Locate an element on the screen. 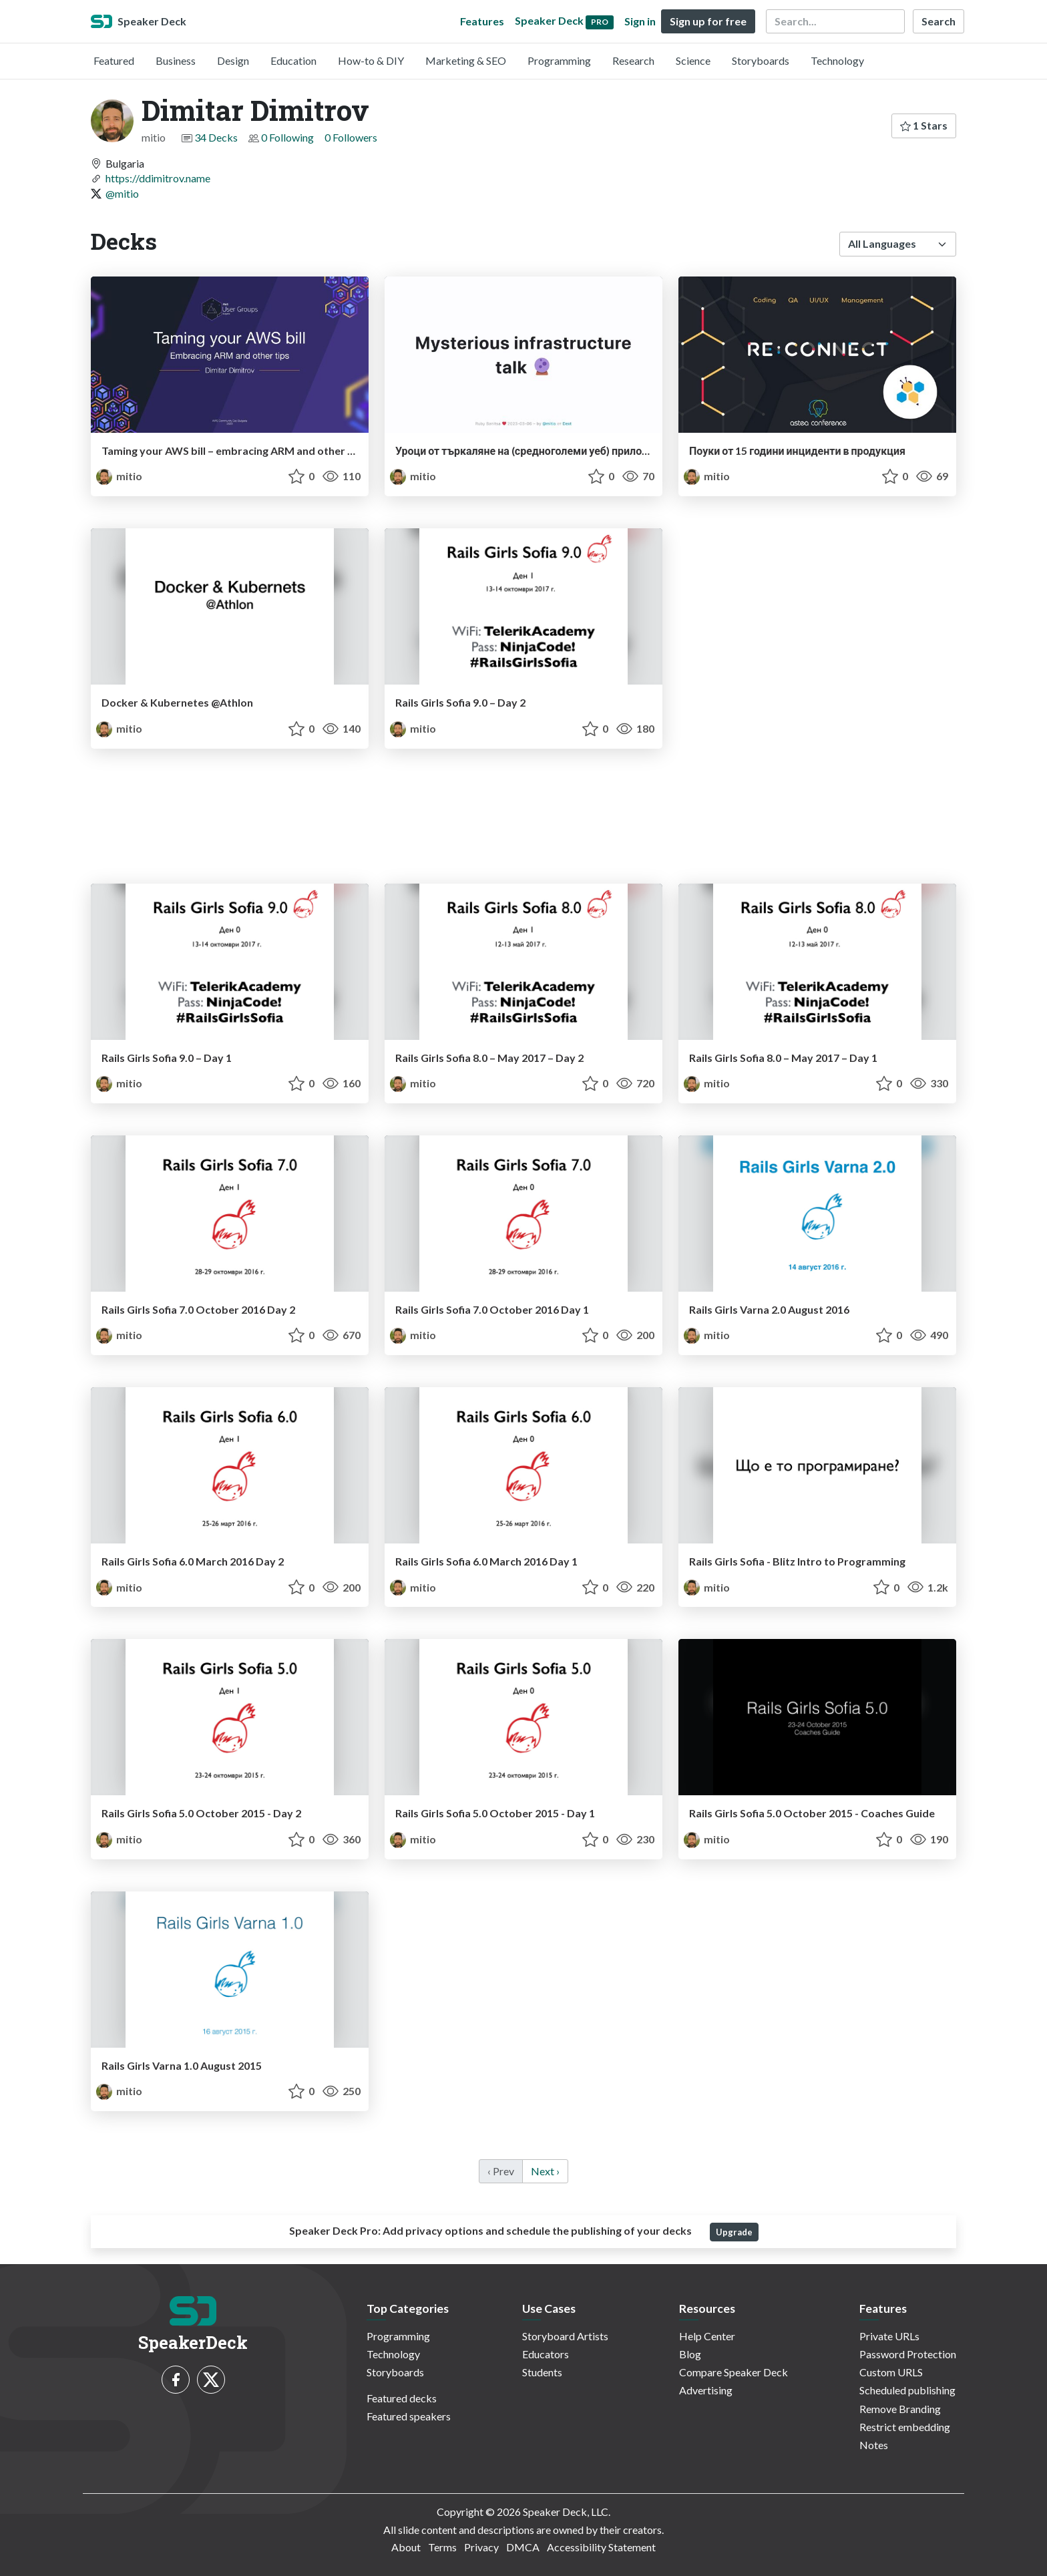 Image resolution: width=1047 pixels, height=2576 pixels. mitio [Dimitar Dimitrov profile] is located at coordinates (119, 476).